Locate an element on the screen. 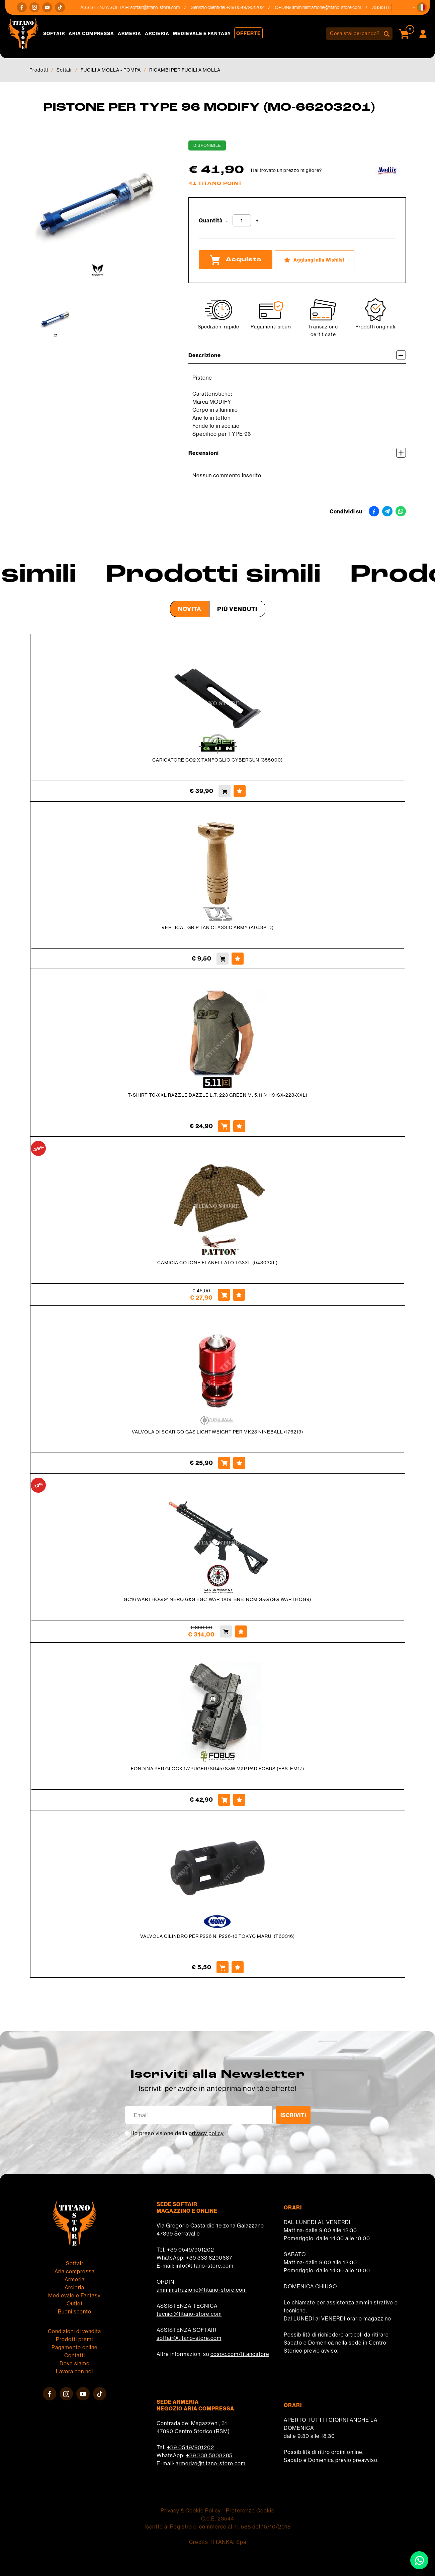 This screenshot has width=435, height=2576. Hai trovato un prezzo migliore? is located at coordinates (286, 170).